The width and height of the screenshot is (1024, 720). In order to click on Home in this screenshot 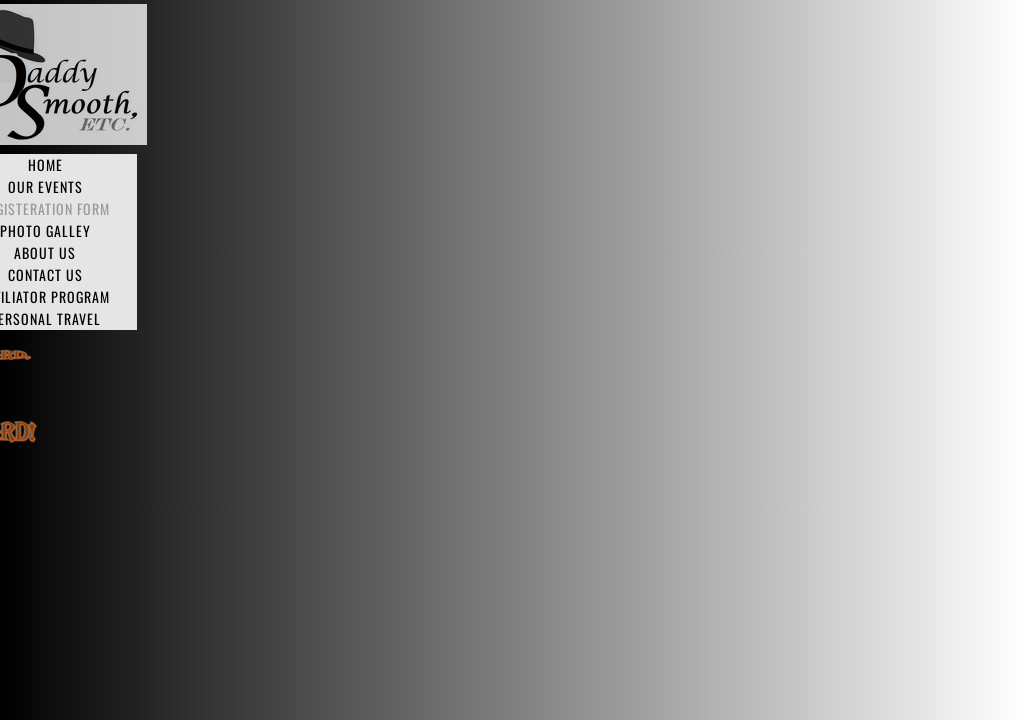, I will do `click(45, 164)`.